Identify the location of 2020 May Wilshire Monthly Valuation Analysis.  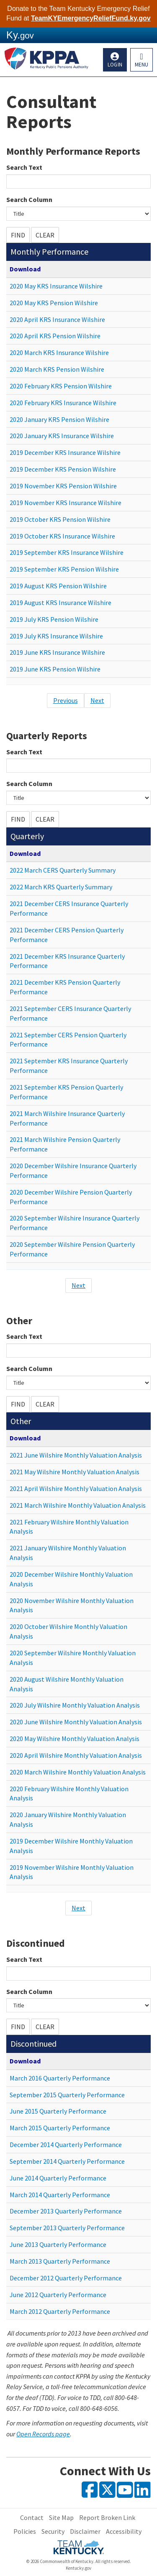
(74, 1738).